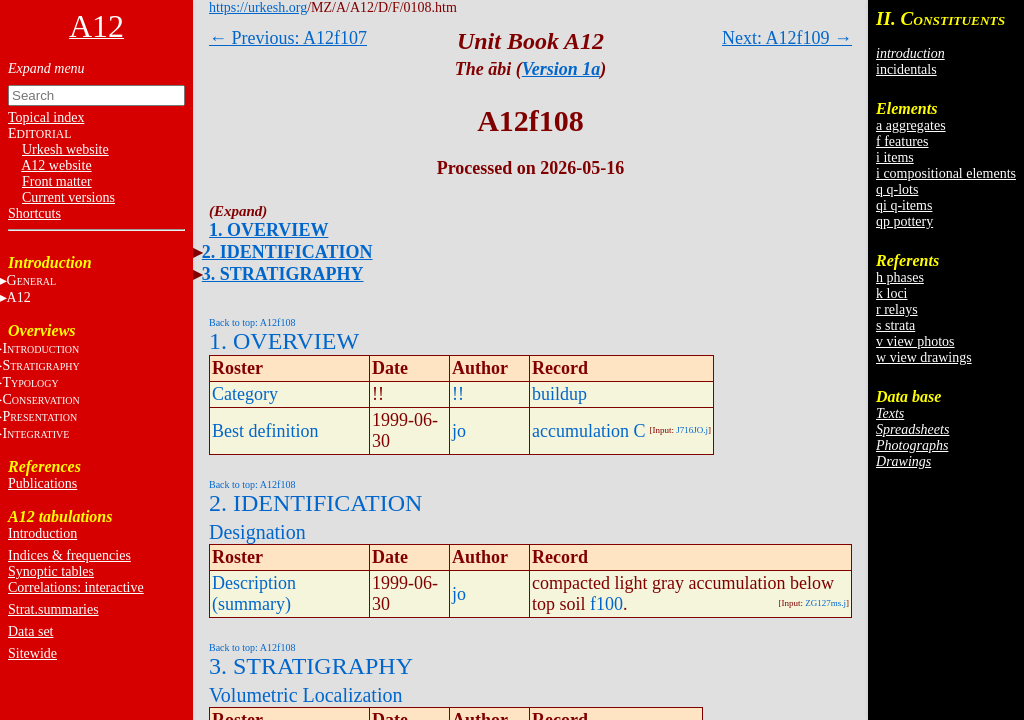  Describe the element at coordinates (53, 609) in the screenshot. I see `Strat.summaries` at that location.